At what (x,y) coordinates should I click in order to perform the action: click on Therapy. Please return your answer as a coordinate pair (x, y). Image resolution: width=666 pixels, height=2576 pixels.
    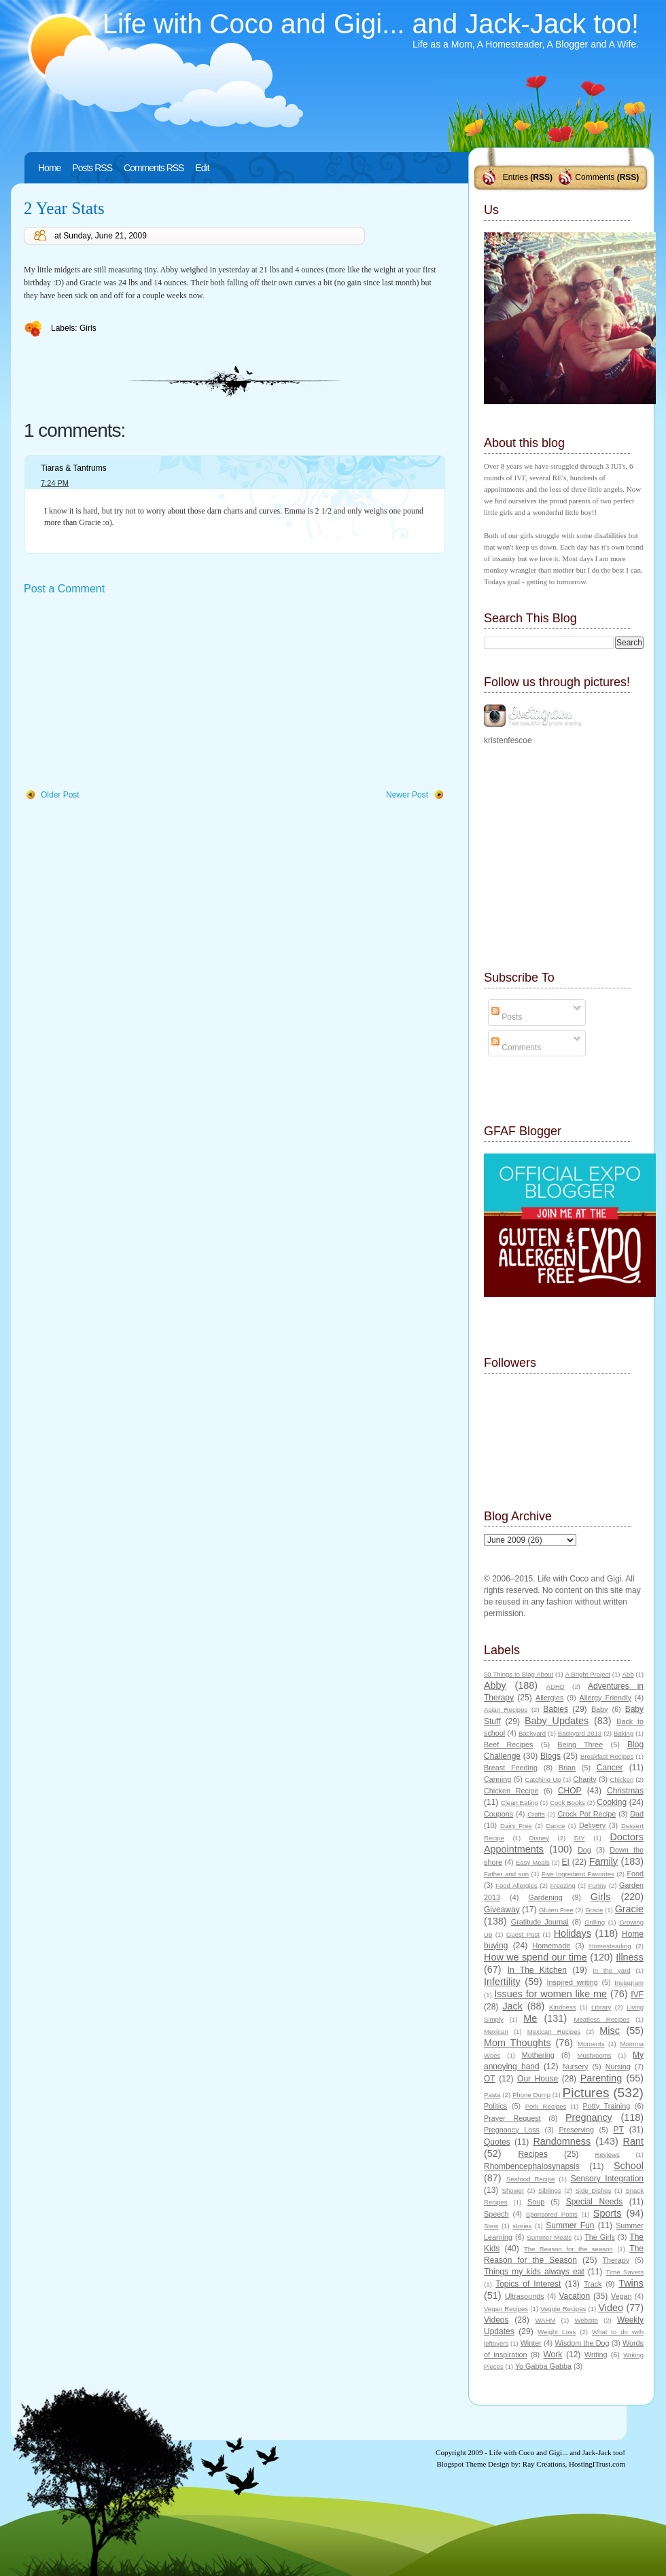
    Looking at the image, I should click on (615, 2260).